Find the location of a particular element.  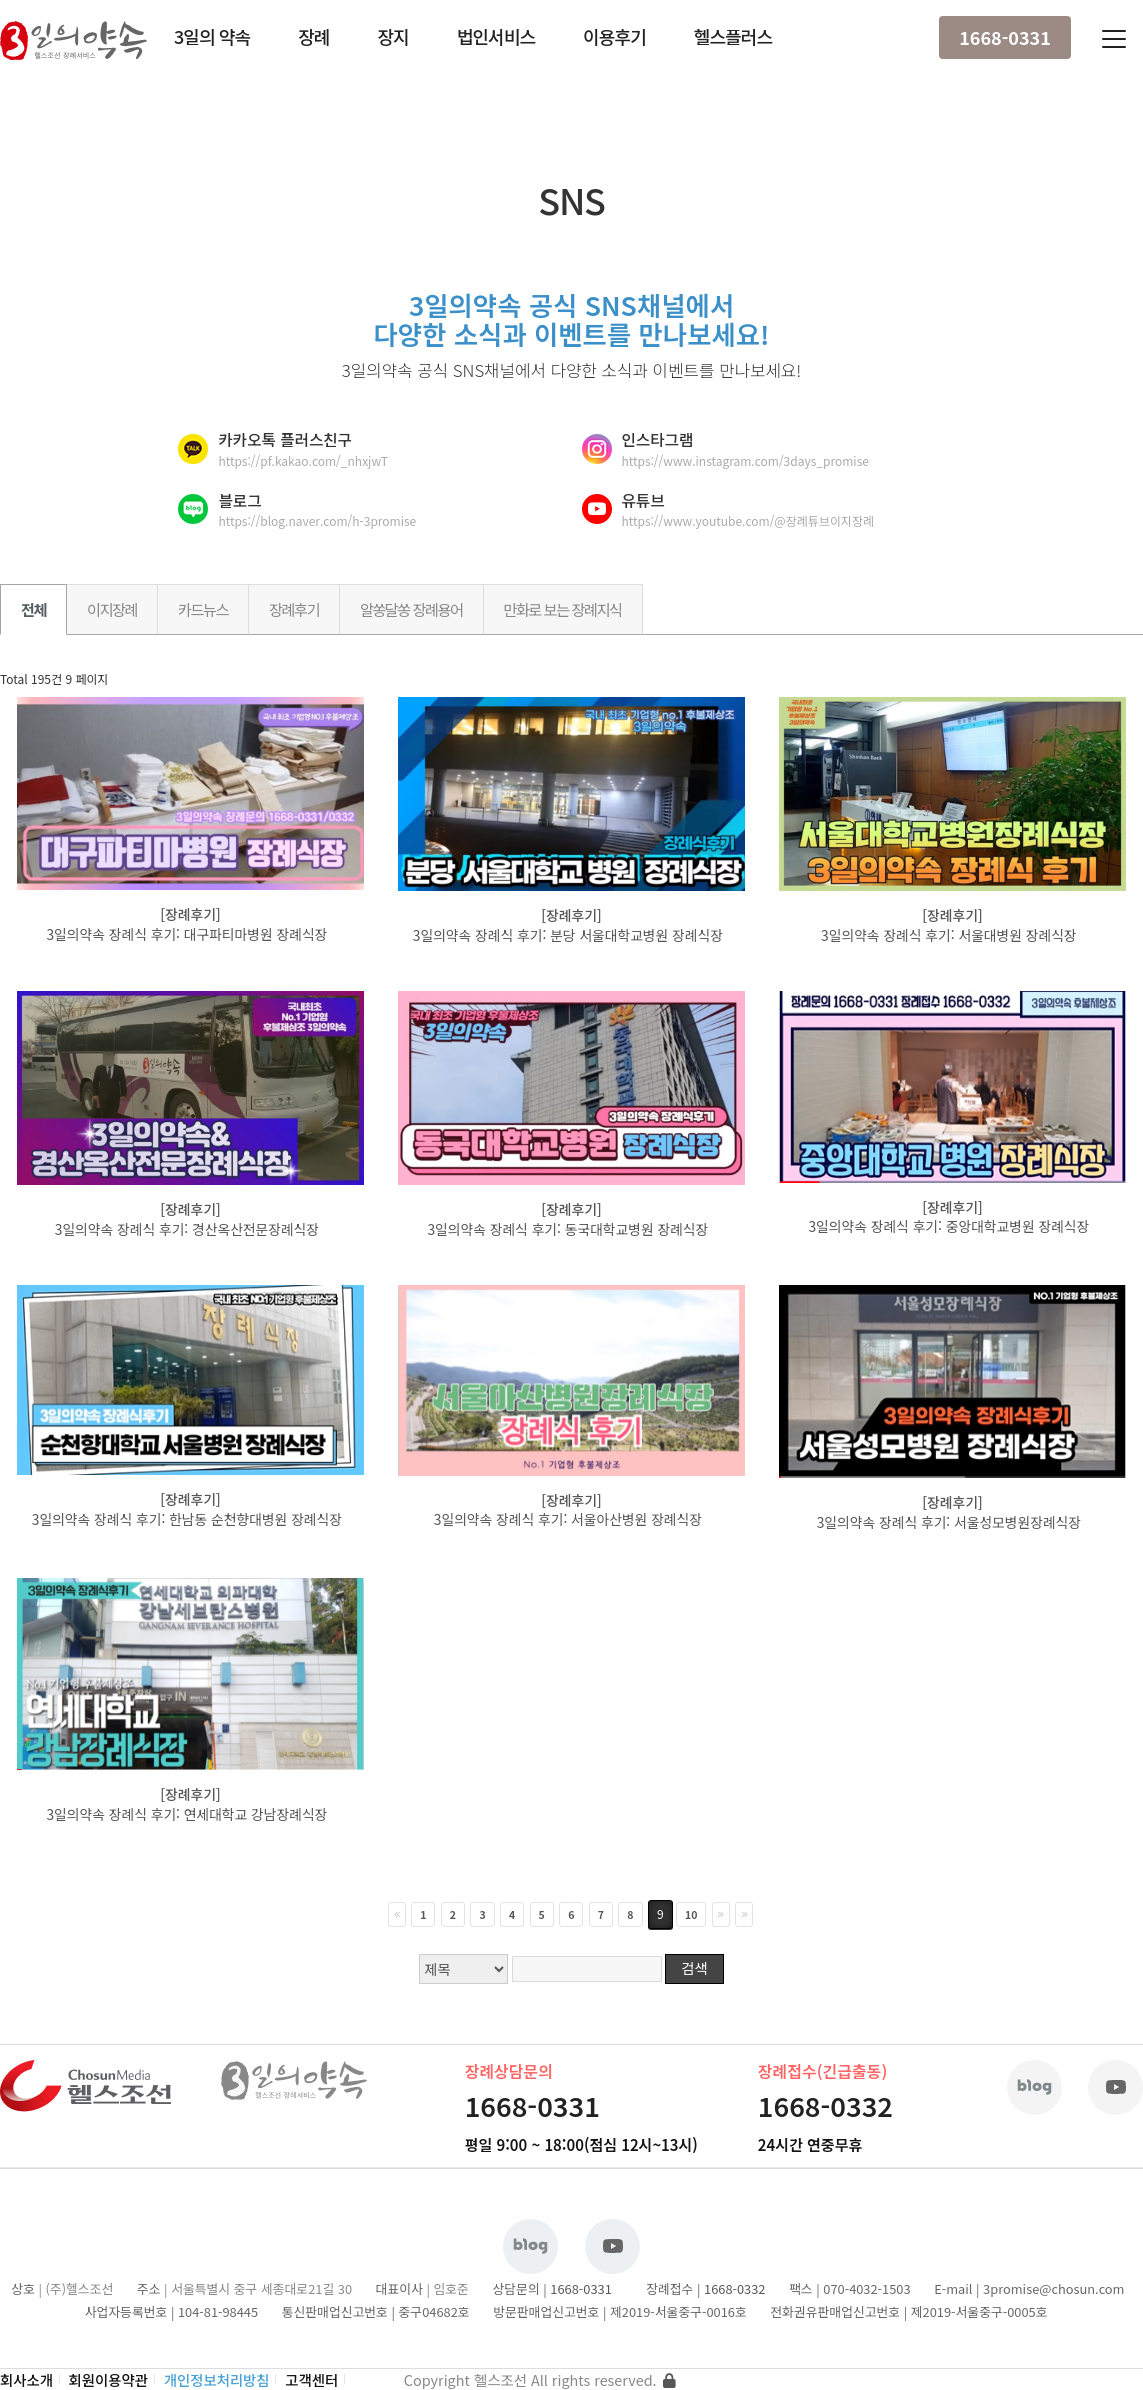

본문 바로가기 is located at coordinates (0, 0).